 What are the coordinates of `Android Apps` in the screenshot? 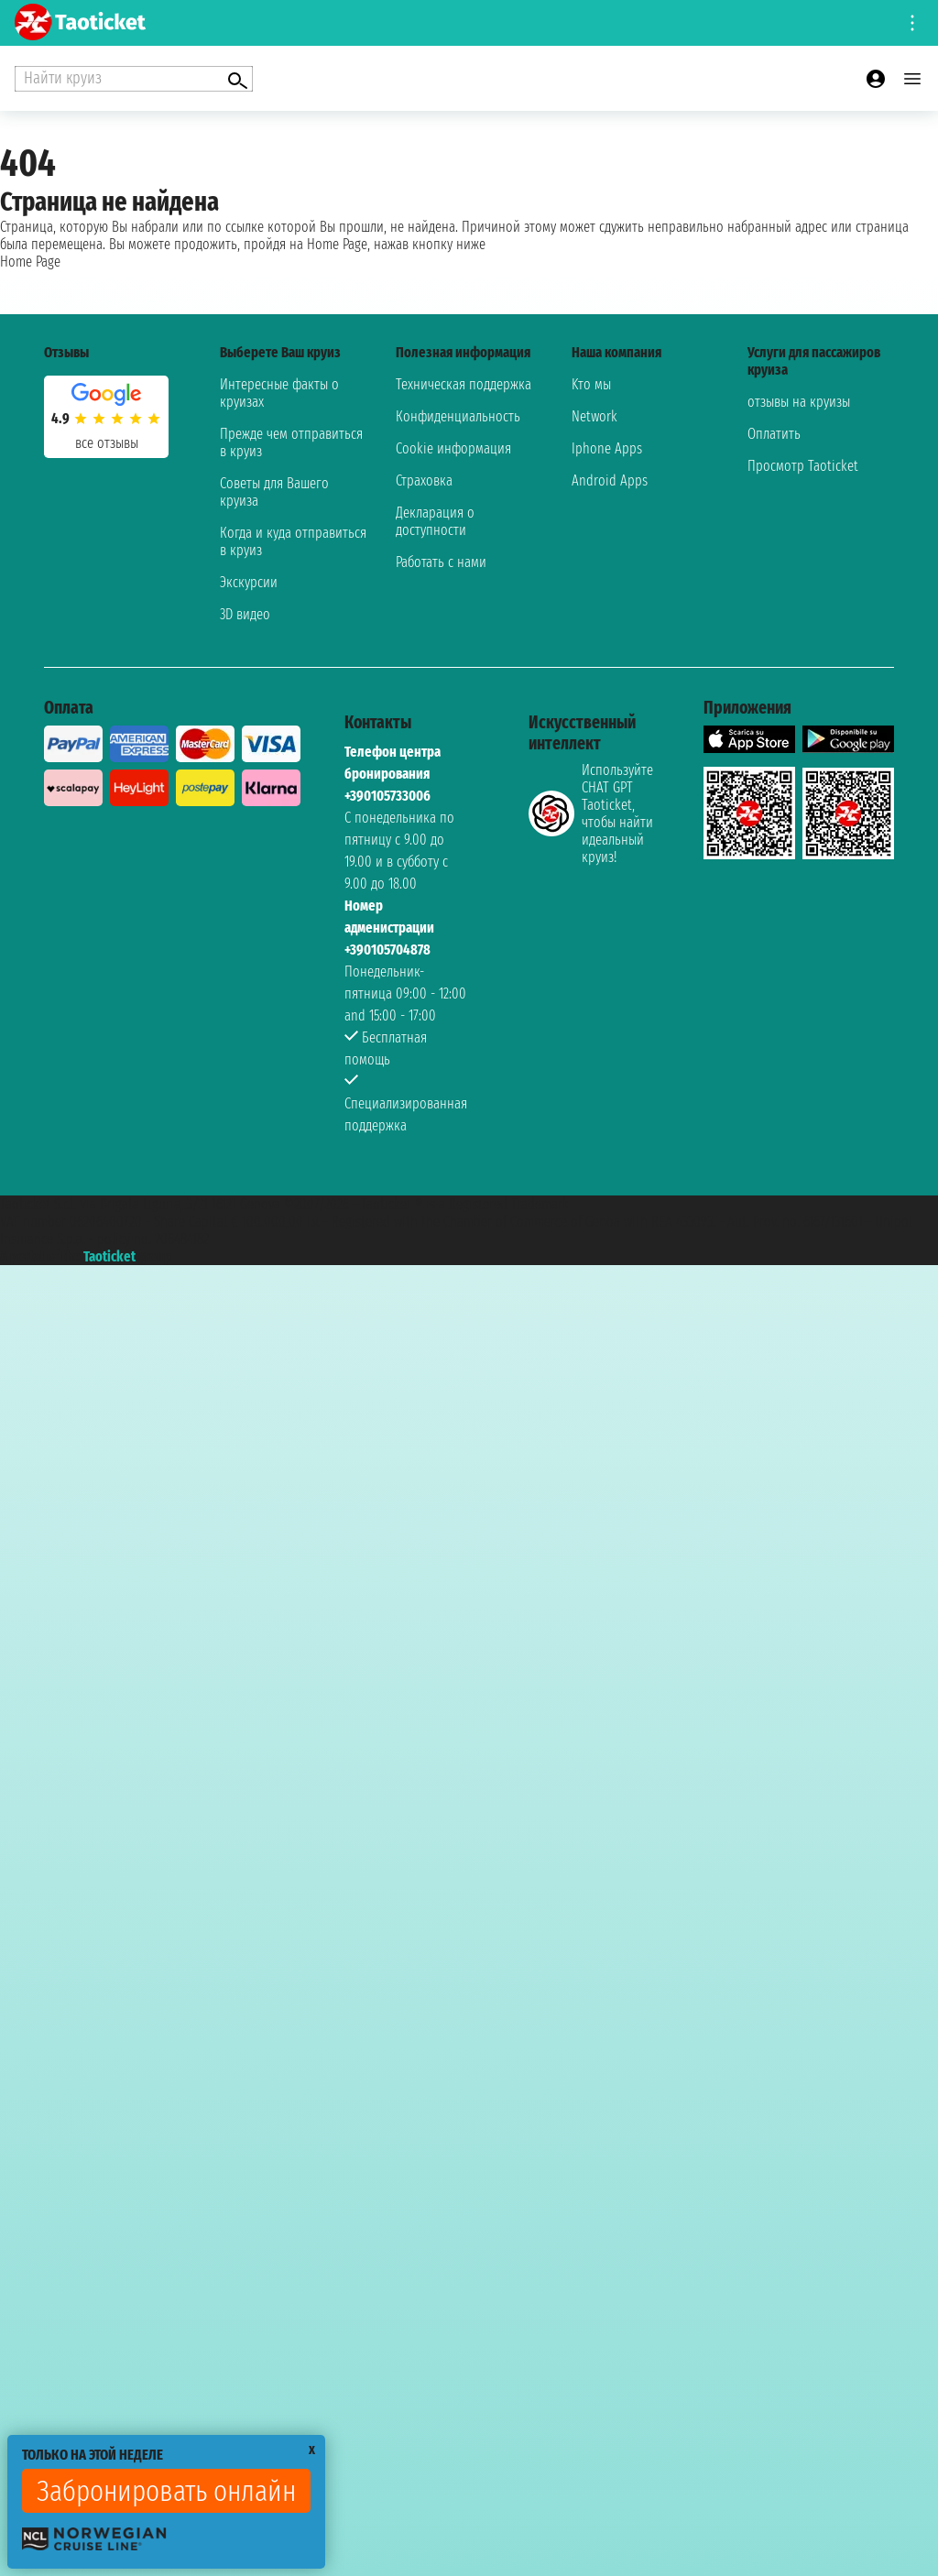 It's located at (610, 480).